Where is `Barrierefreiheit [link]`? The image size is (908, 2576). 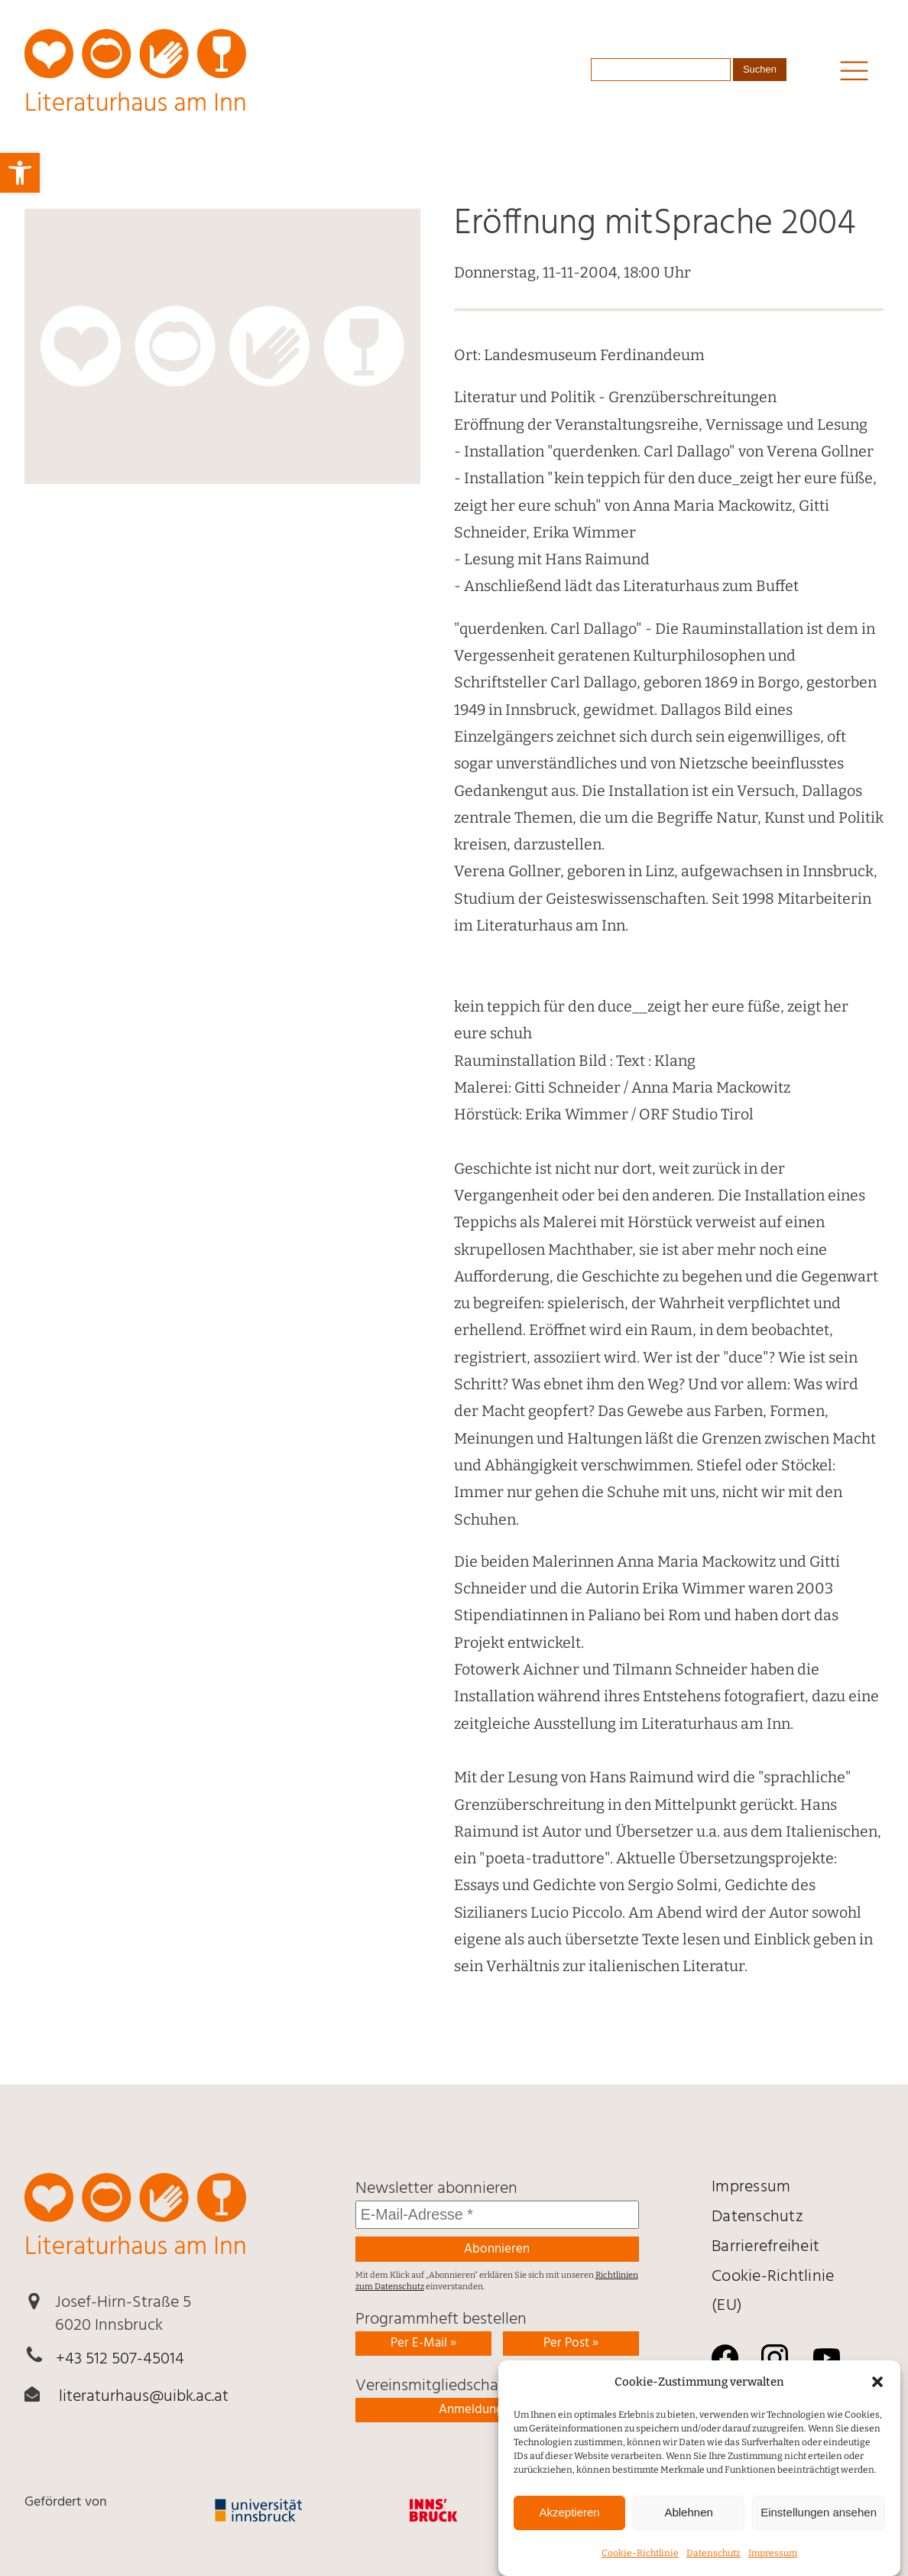 Barrierefreiheit [link] is located at coordinates (765, 2246).